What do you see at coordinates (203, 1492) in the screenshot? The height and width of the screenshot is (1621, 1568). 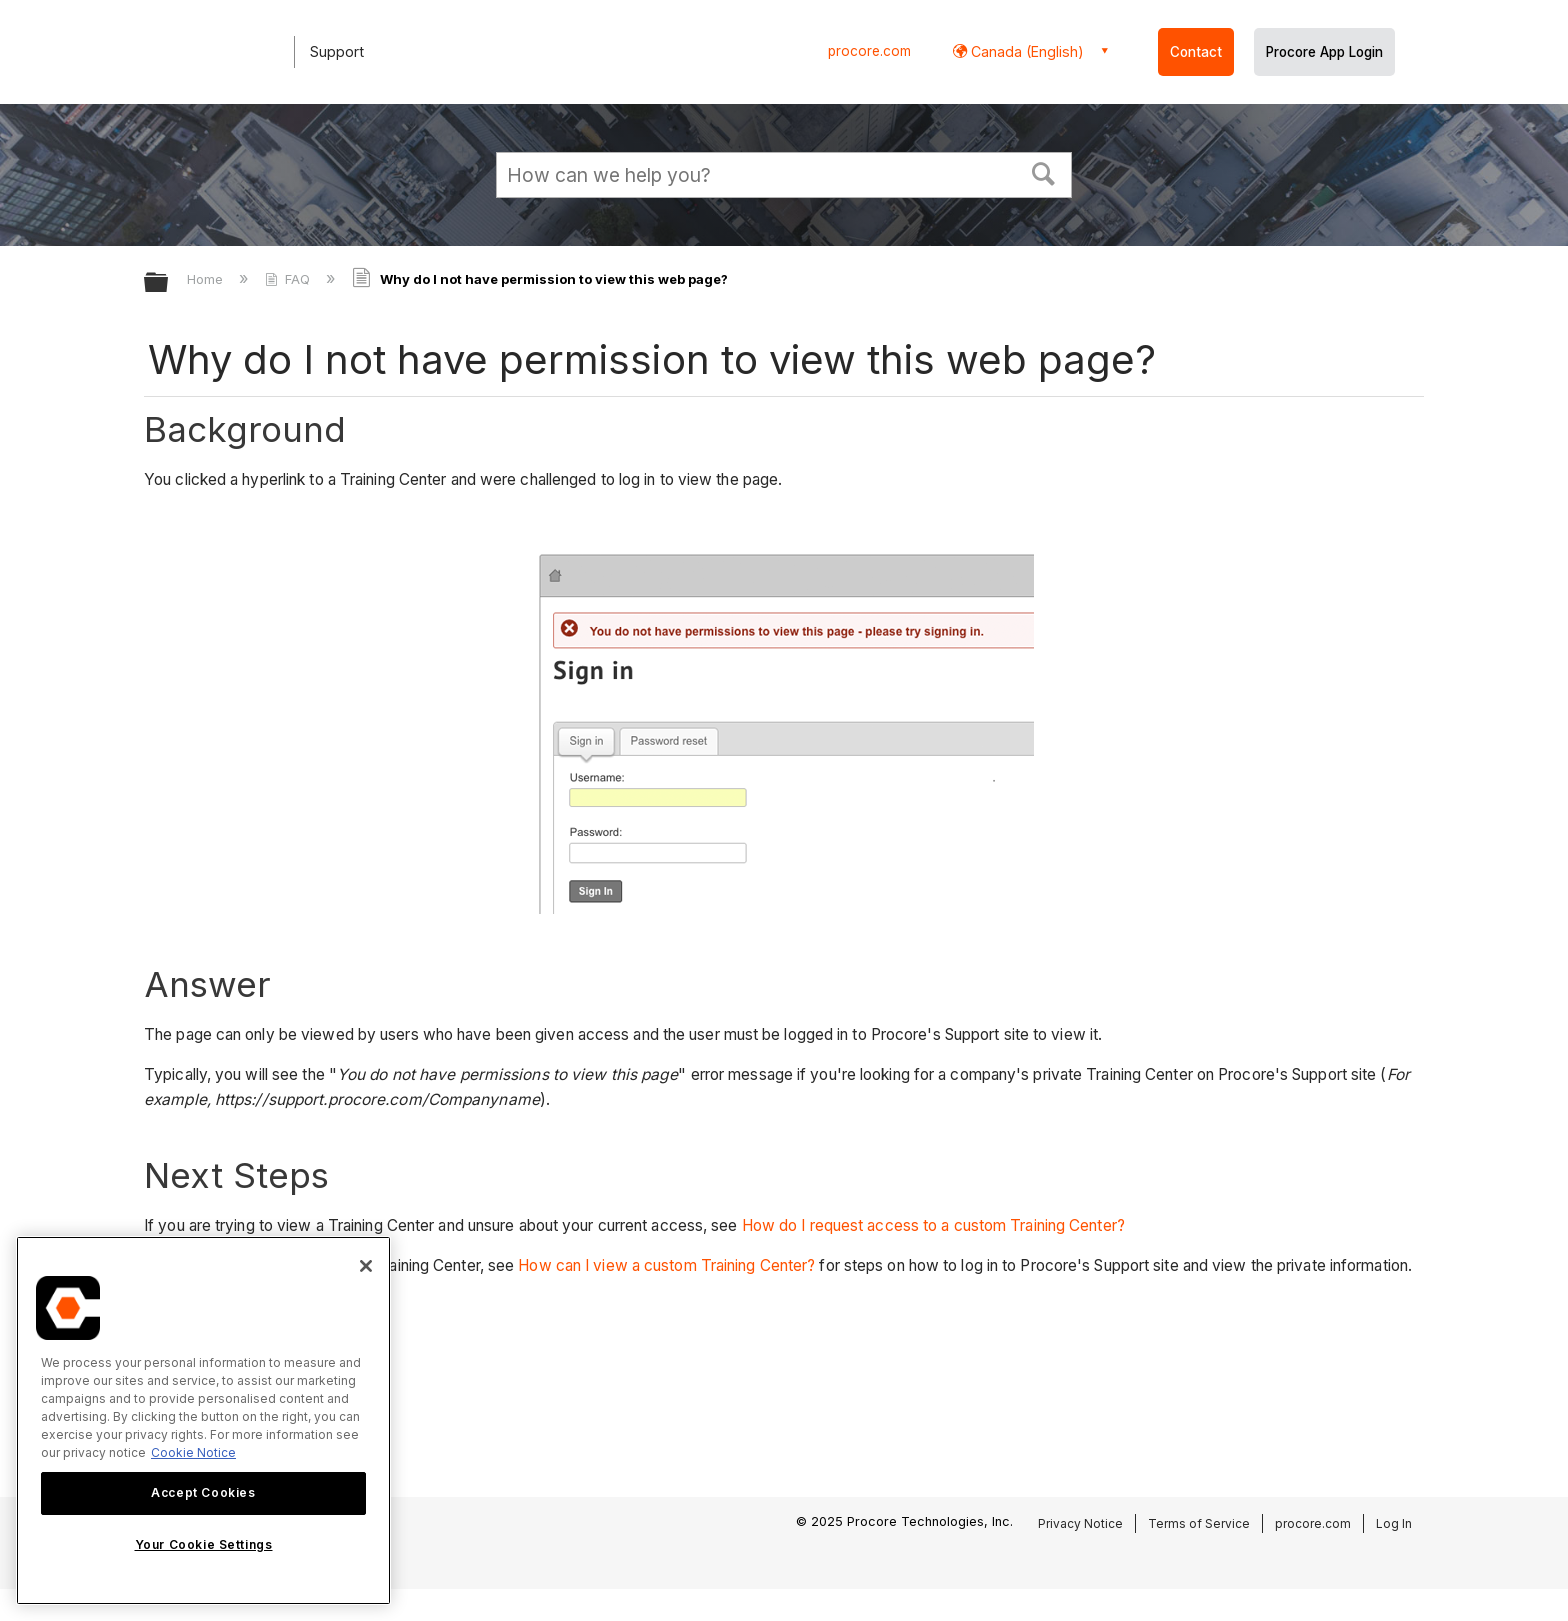 I see `Accept Cookies` at bounding box center [203, 1492].